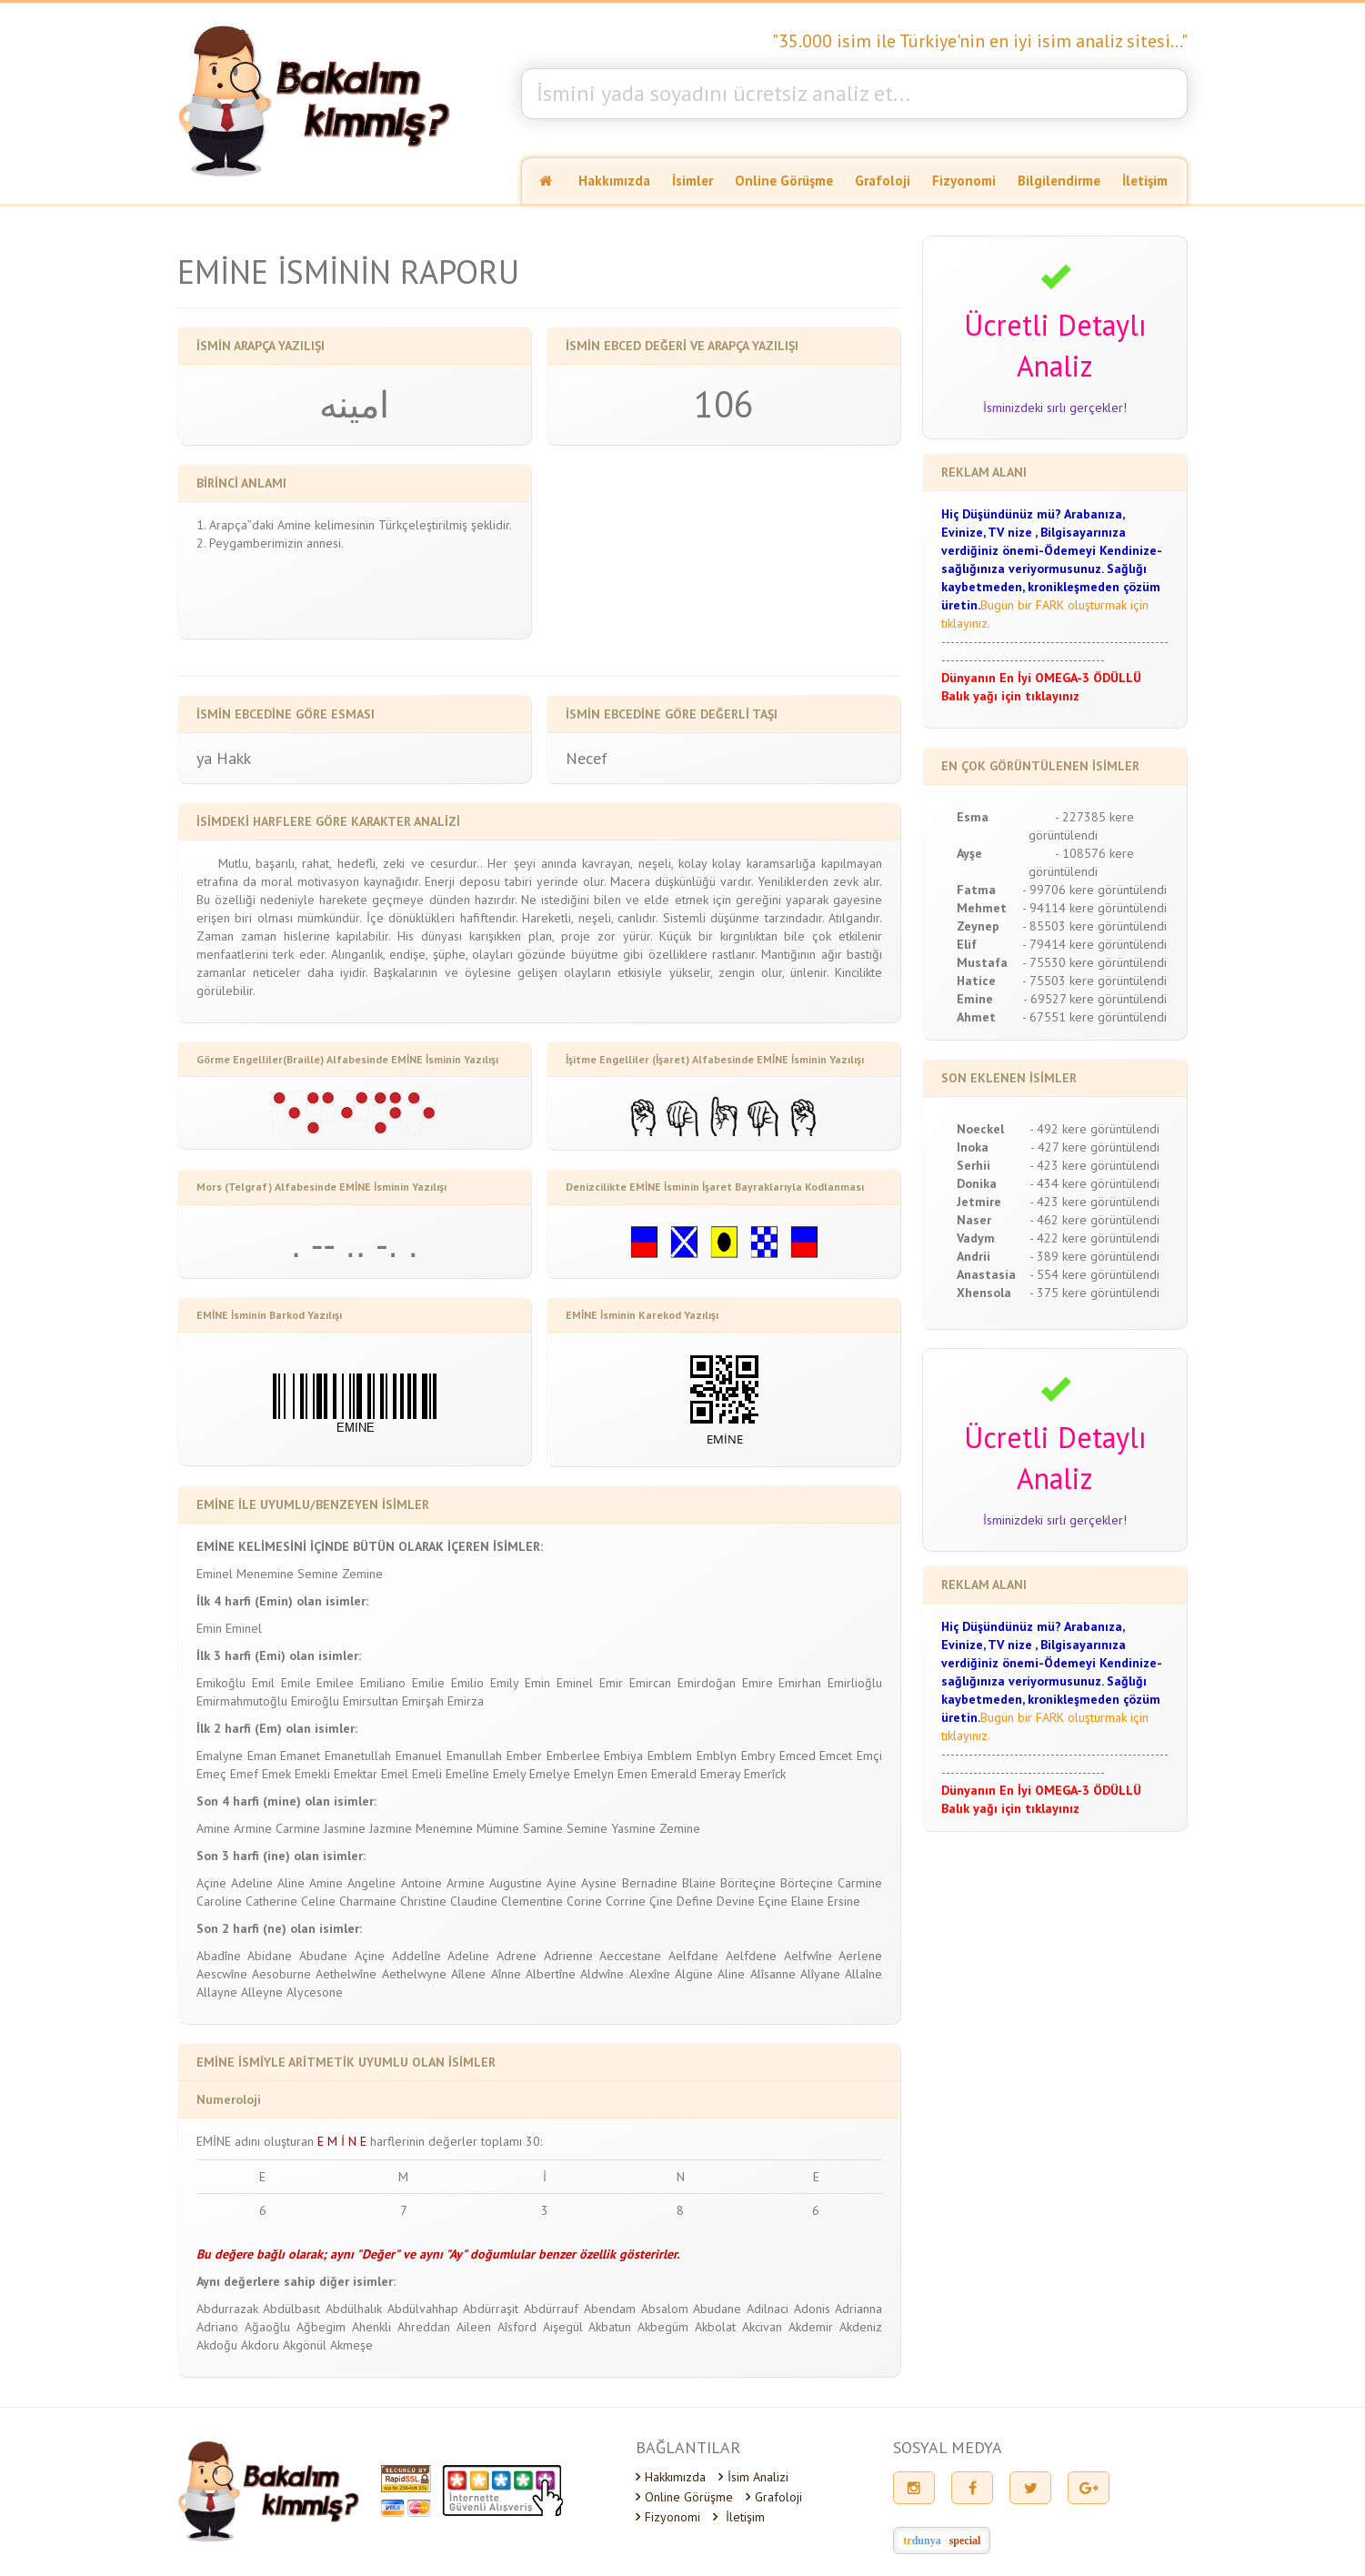 The height and width of the screenshot is (2576, 1365). What do you see at coordinates (304, 2345) in the screenshot?
I see `Akgönül` at bounding box center [304, 2345].